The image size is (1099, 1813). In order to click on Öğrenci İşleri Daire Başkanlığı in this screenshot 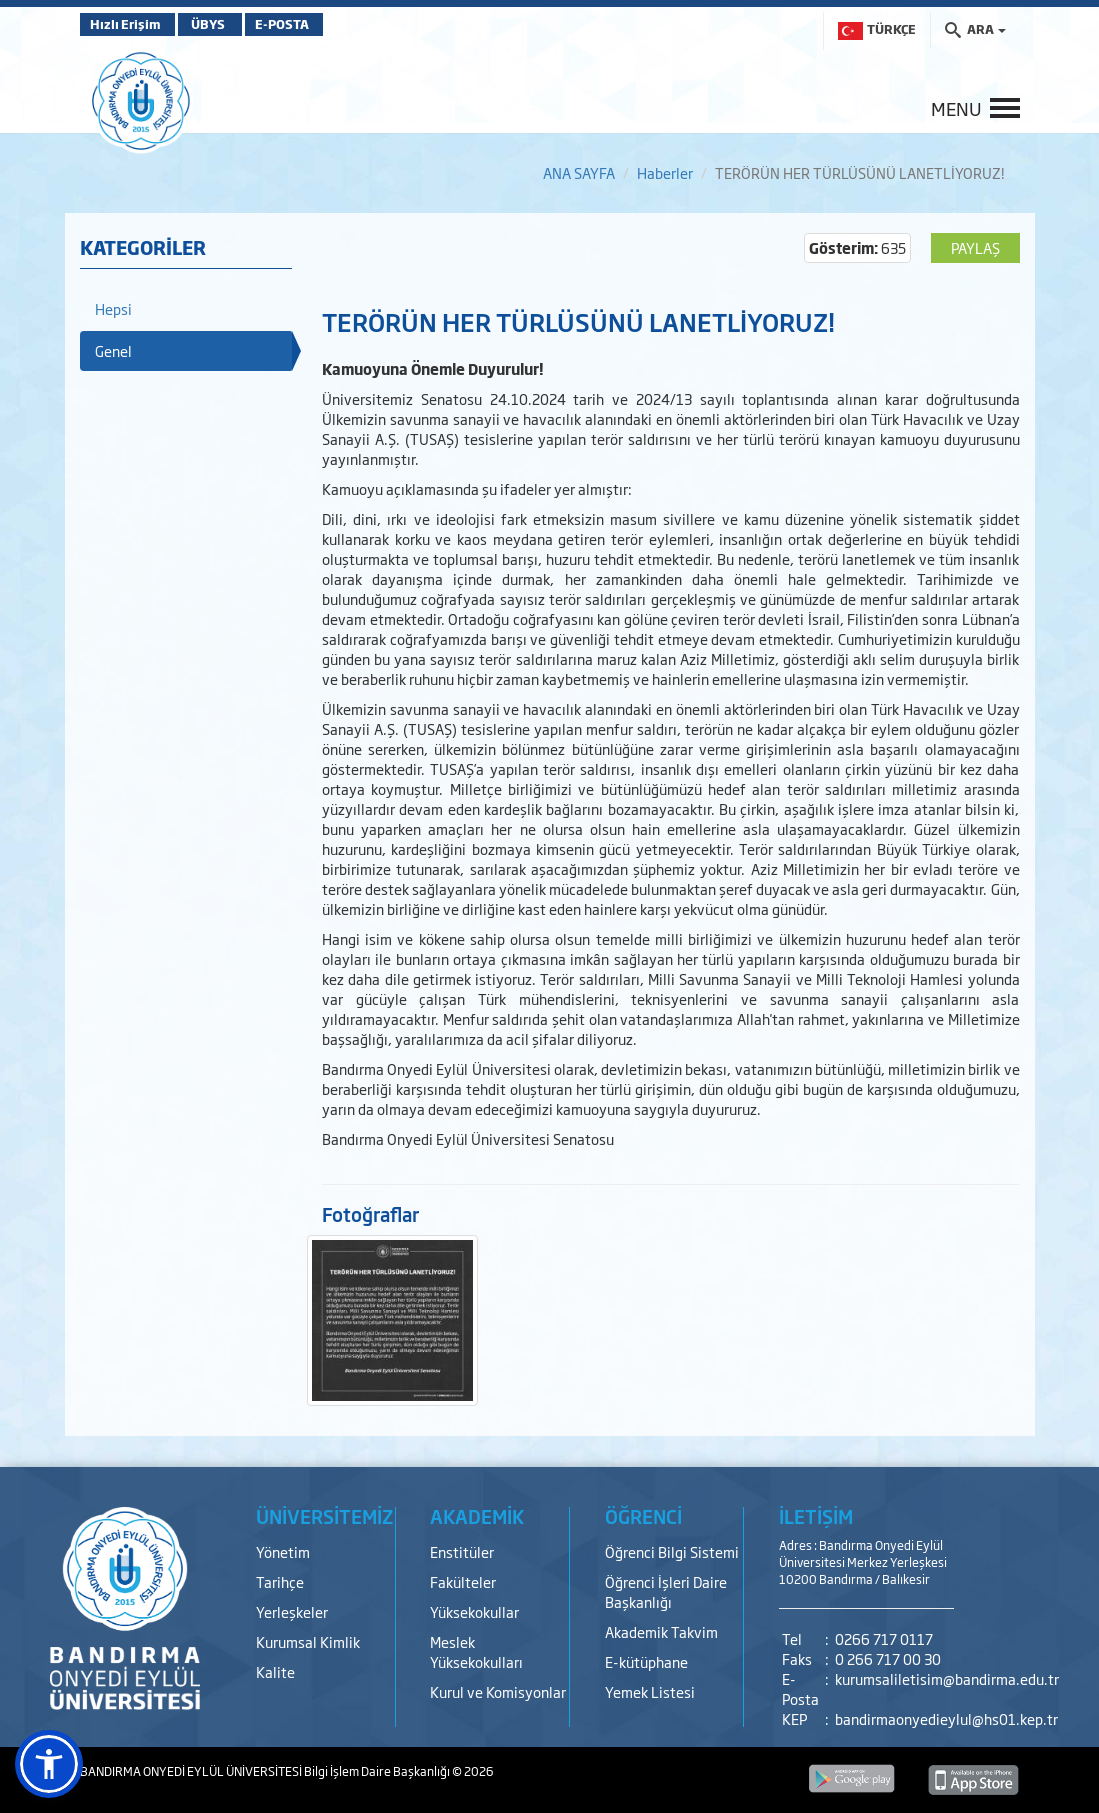, I will do `click(666, 1591)`.